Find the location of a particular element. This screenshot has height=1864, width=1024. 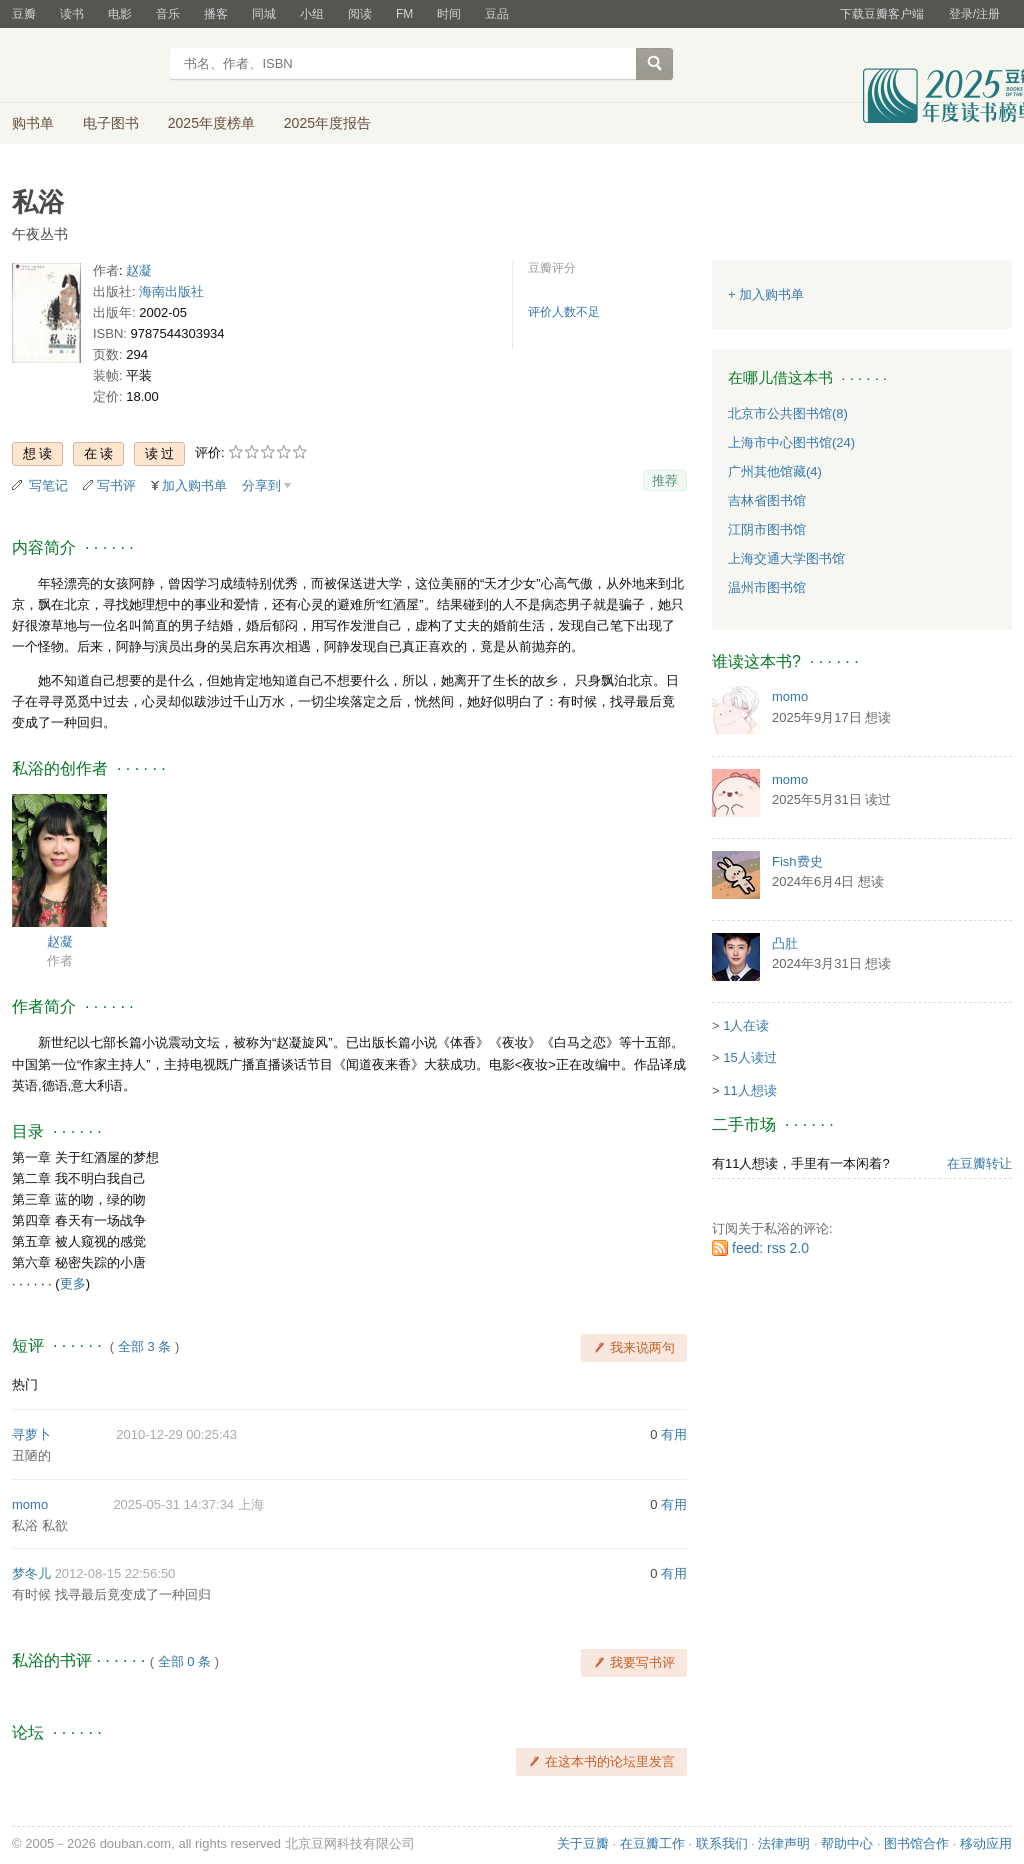

海南出版社 is located at coordinates (171, 291).